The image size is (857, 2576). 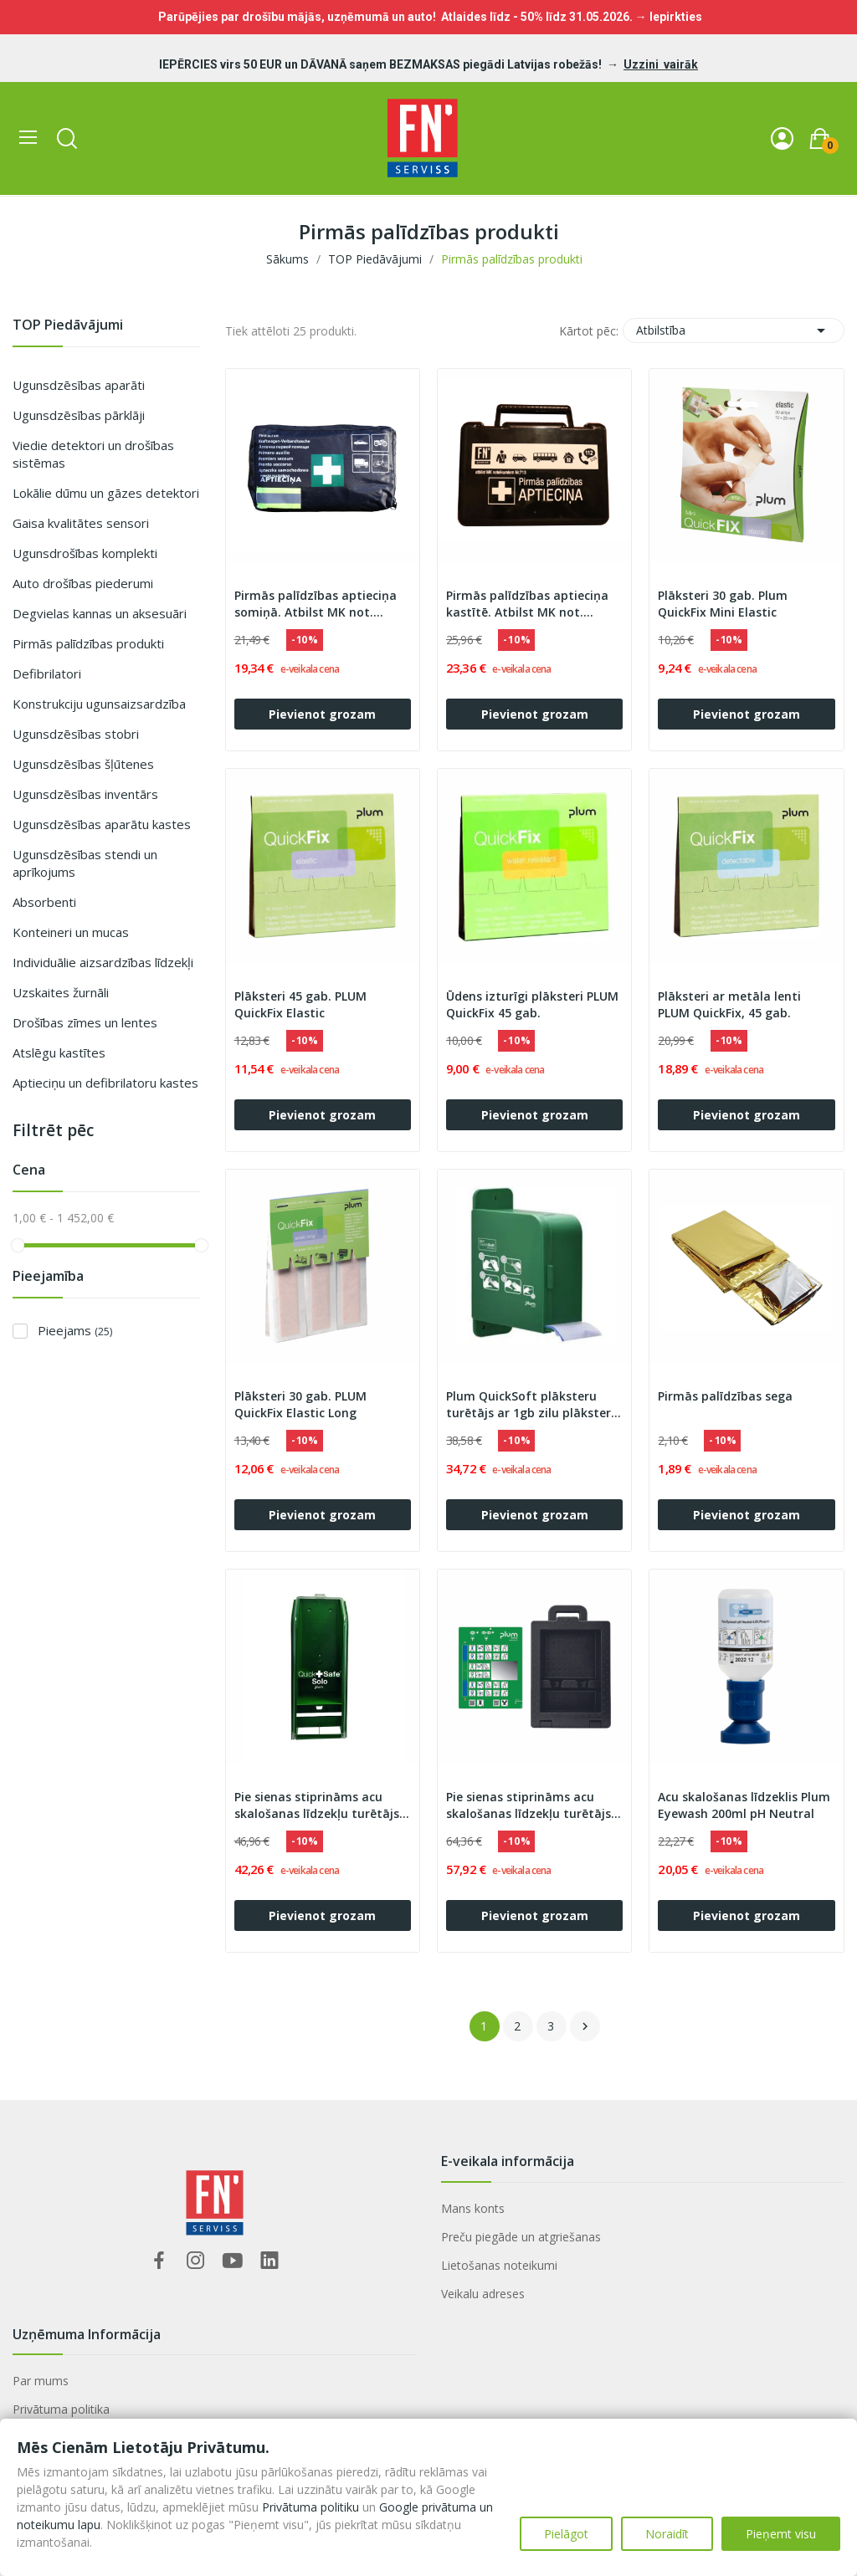 What do you see at coordinates (68, 326) in the screenshot?
I see `TOP Piedāvājumi` at bounding box center [68, 326].